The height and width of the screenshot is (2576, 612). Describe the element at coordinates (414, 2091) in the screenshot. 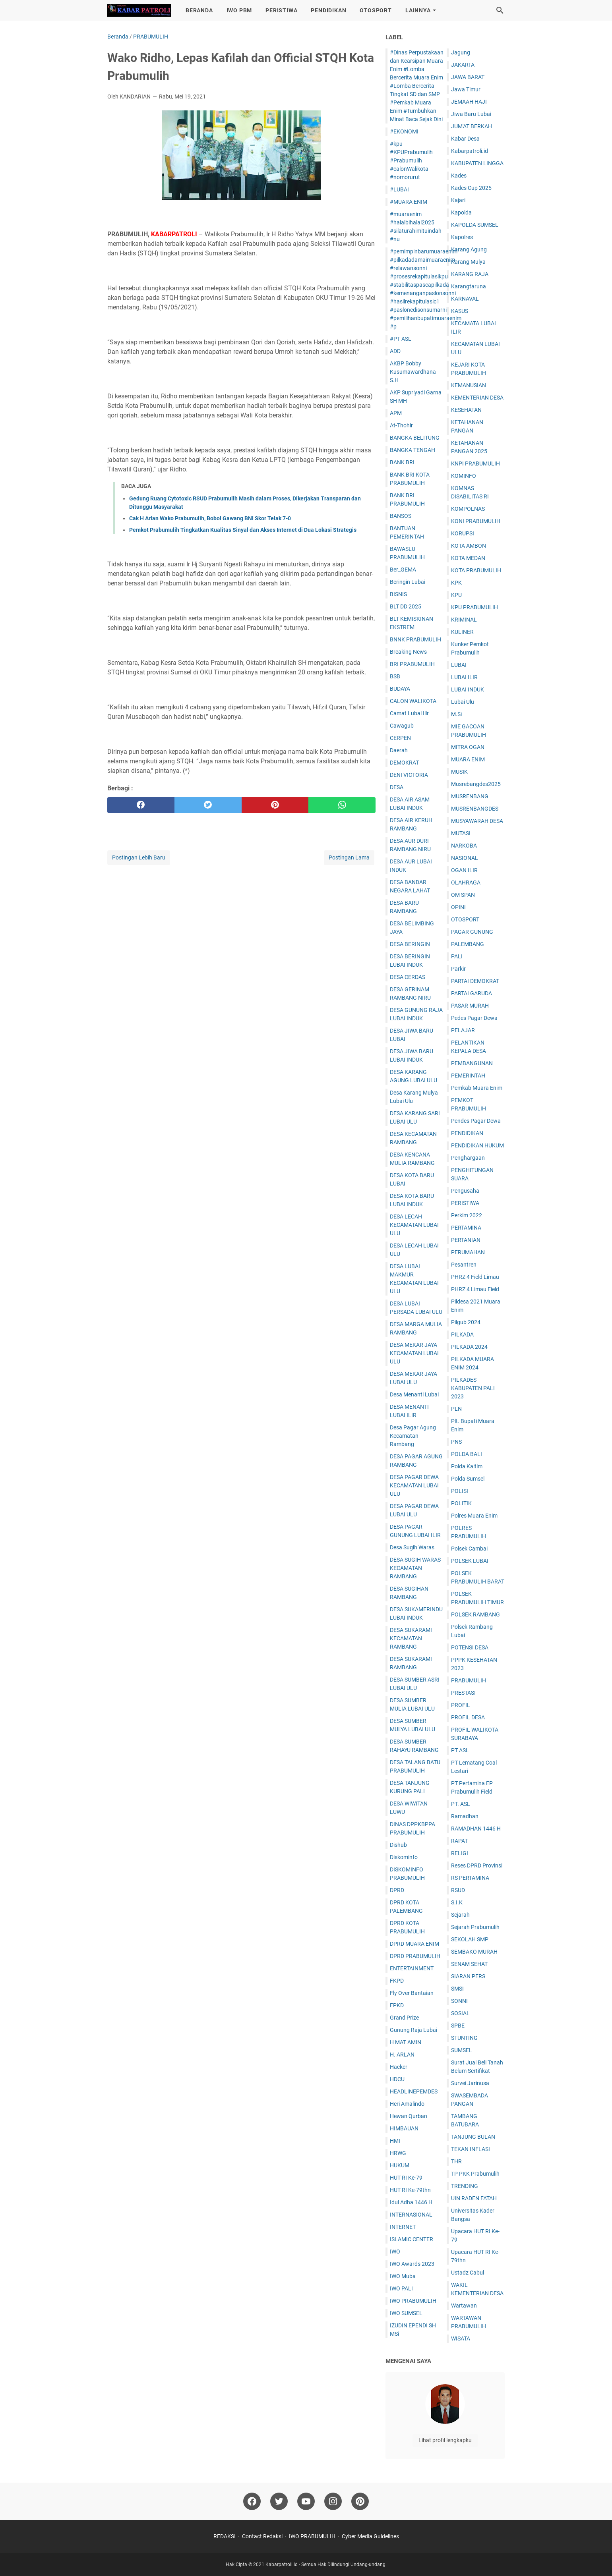

I see `HEADLINEPEMDES` at that location.